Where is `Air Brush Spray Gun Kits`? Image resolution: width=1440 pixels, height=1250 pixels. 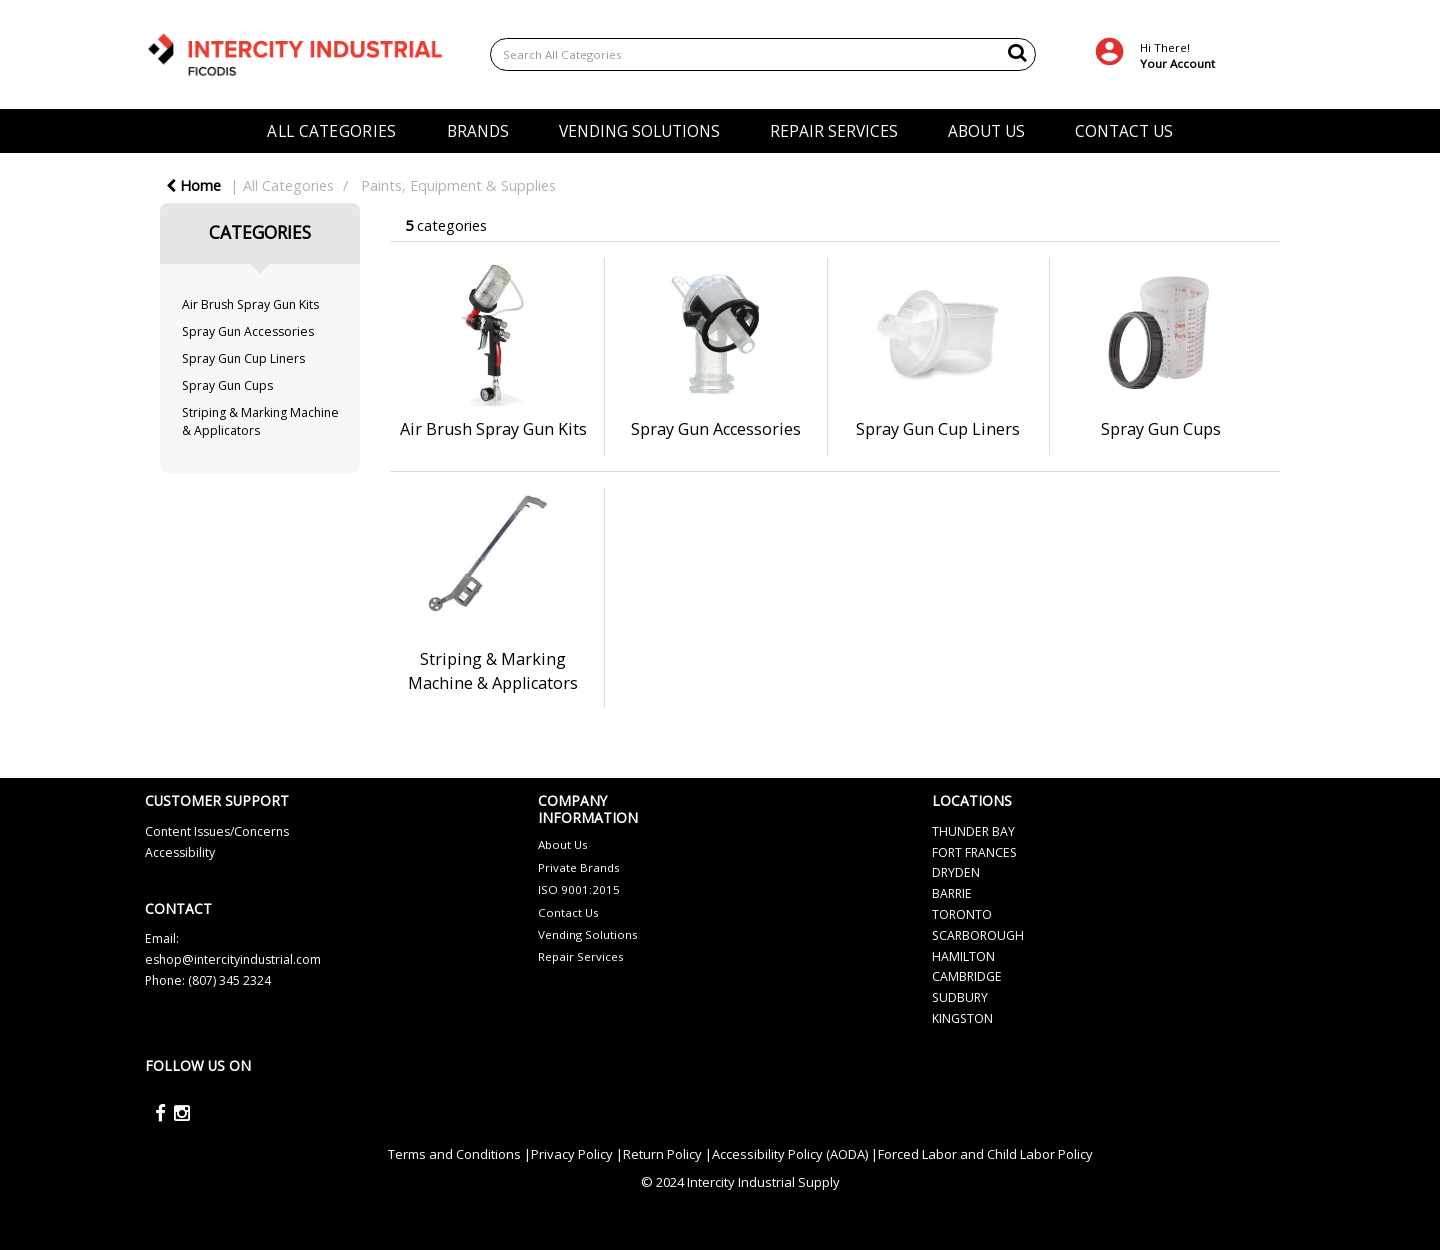 Air Brush Spray Gun Kits is located at coordinates (250, 304).